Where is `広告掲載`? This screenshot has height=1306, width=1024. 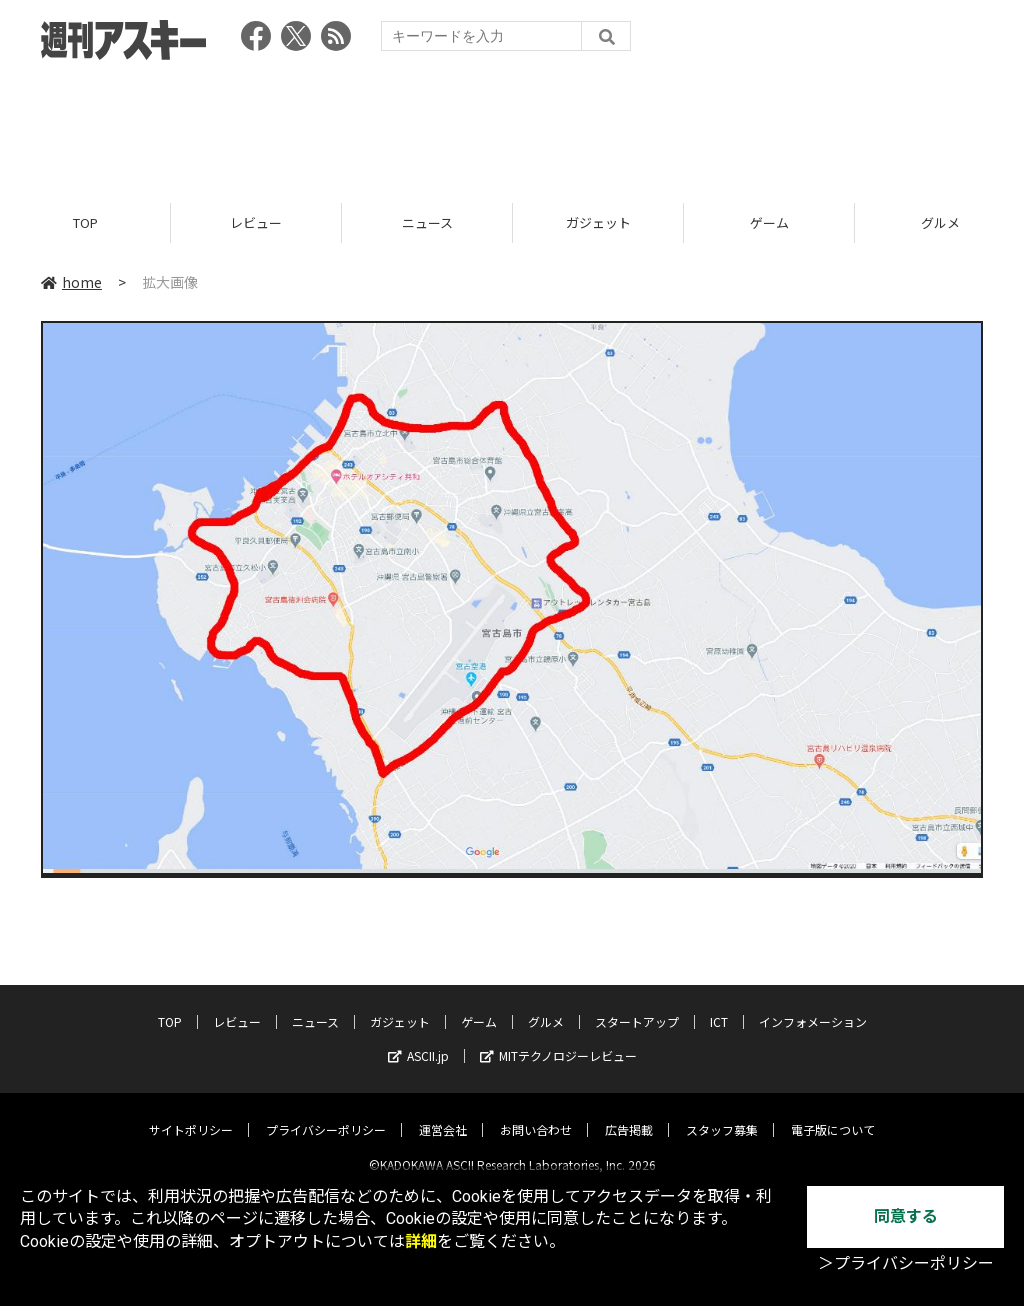
広告掲載 is located at coordinates (629, 1113).